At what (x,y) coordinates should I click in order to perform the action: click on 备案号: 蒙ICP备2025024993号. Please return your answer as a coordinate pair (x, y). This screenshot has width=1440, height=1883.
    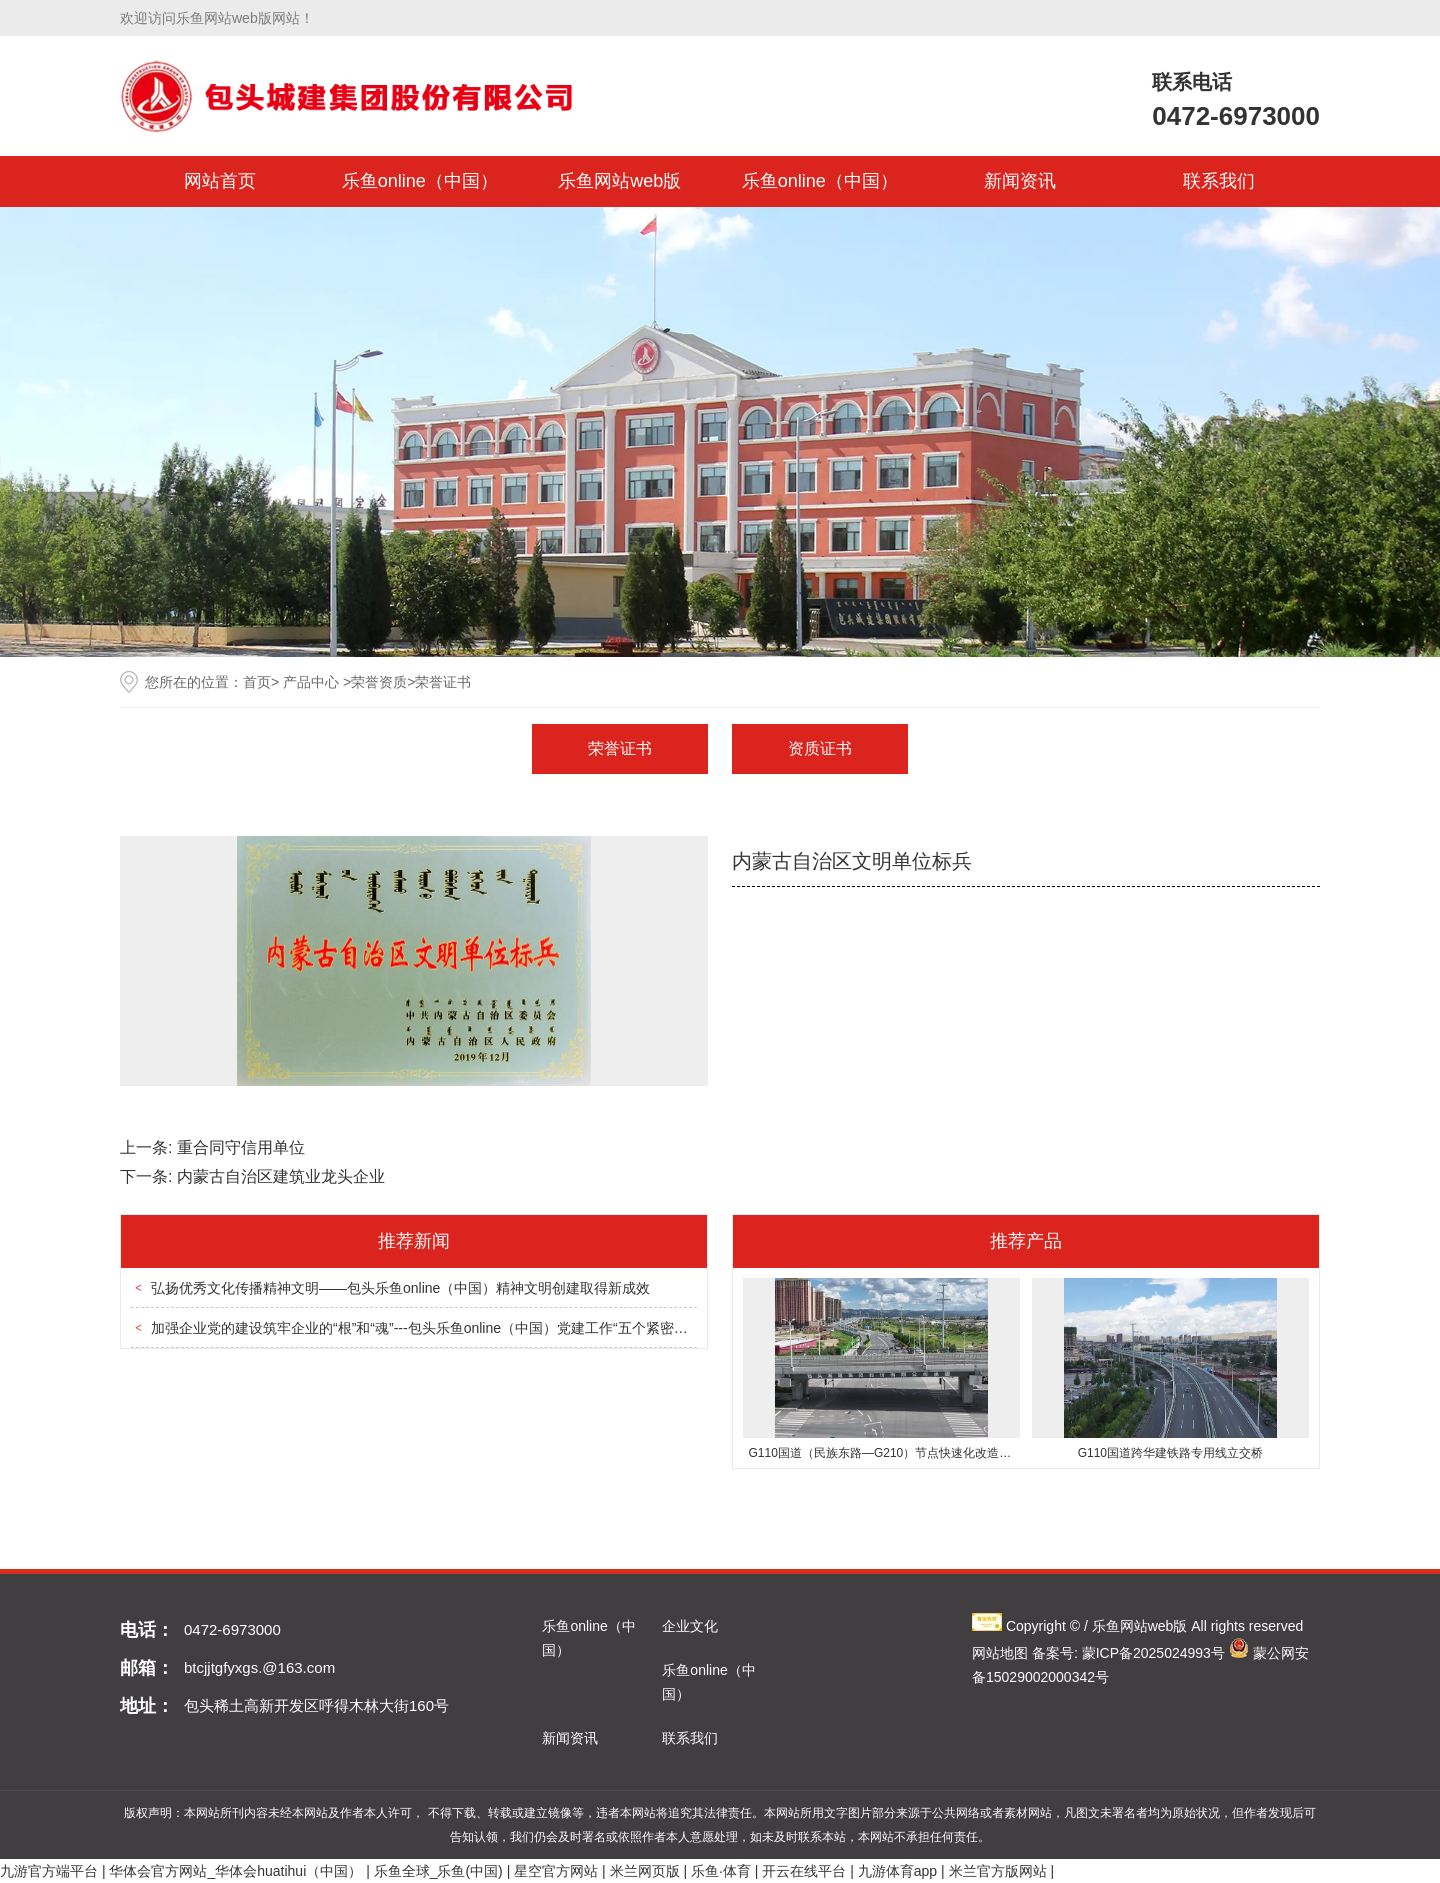
    Looking at the image, I should click on (1128, 1653).